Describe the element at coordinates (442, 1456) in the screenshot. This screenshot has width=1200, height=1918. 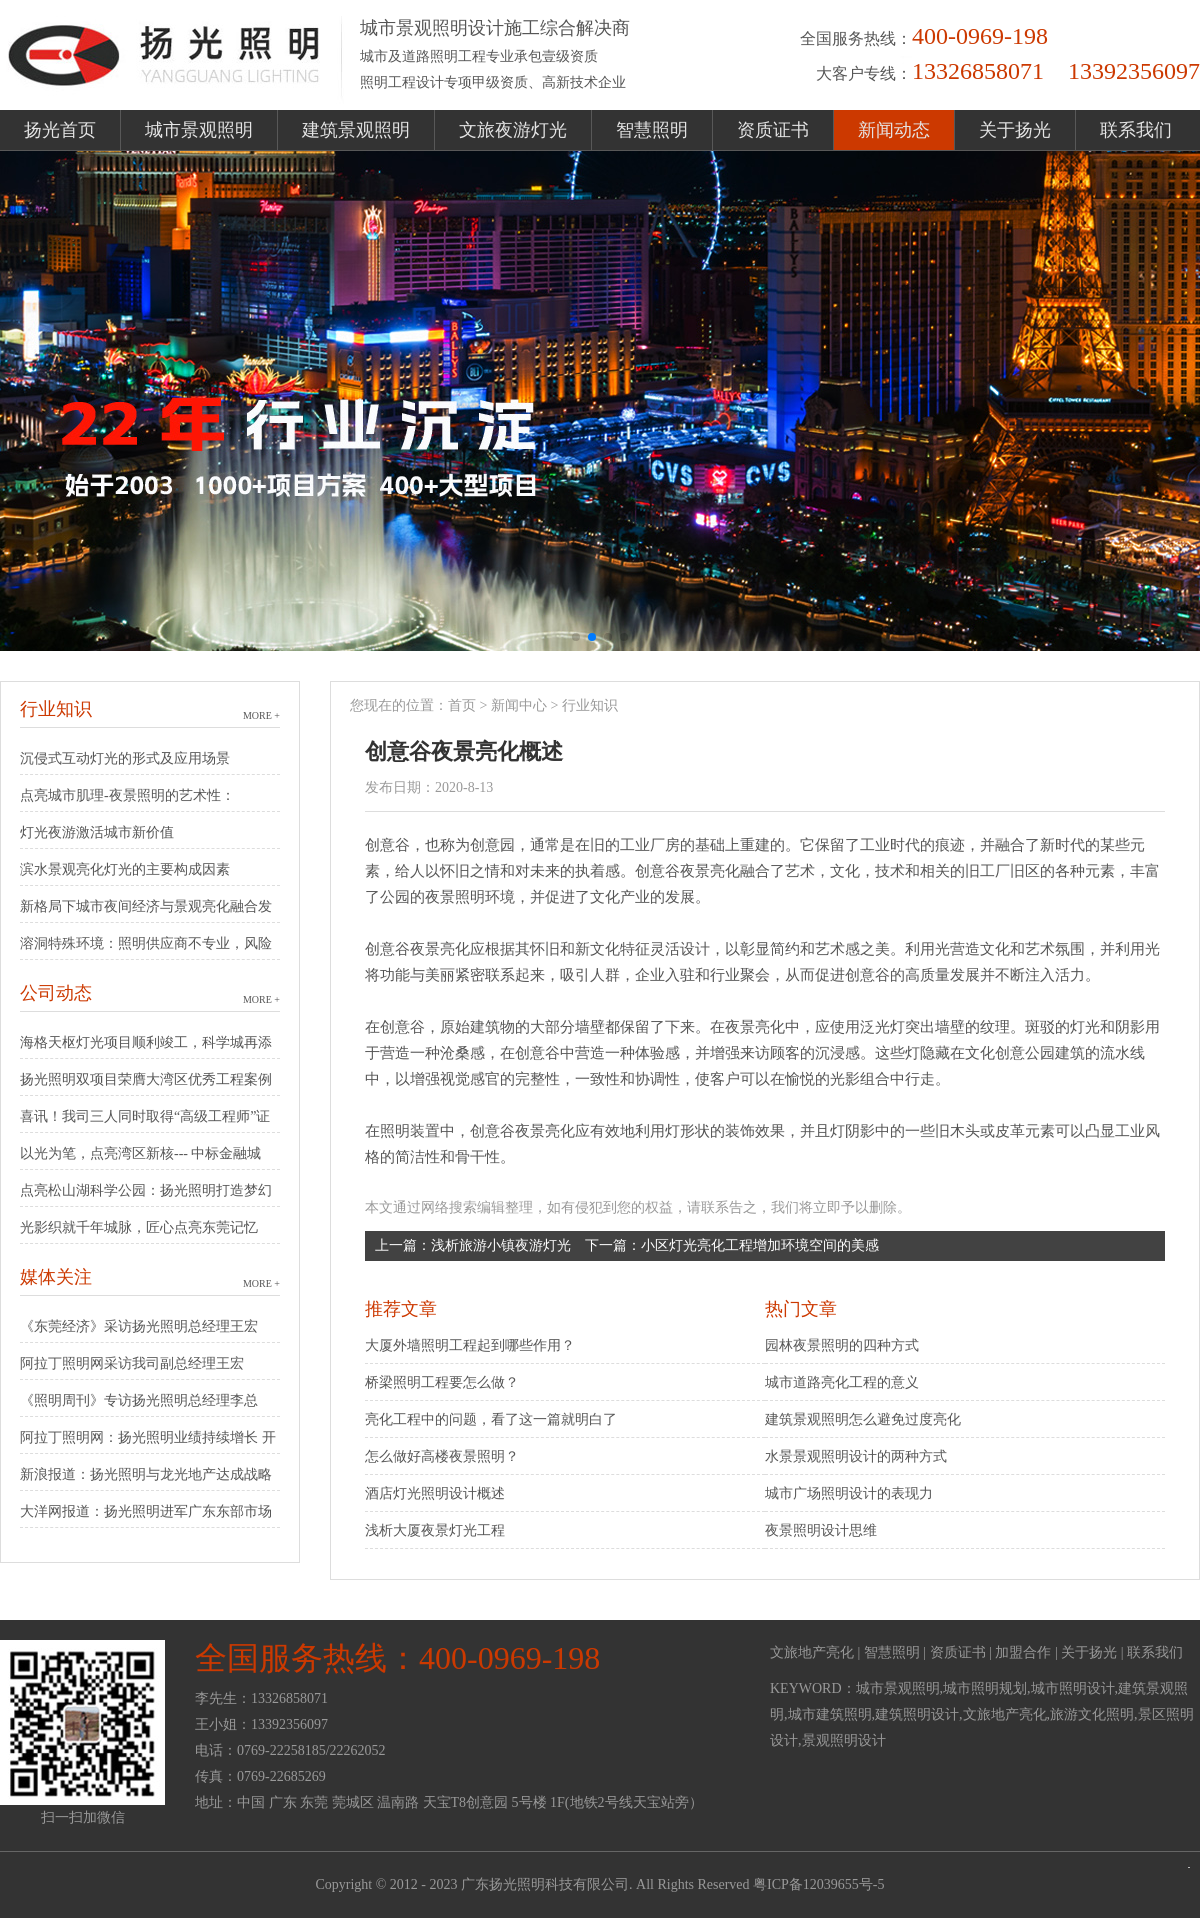
I see `怎么做好高楼夜景照明？` at that location.